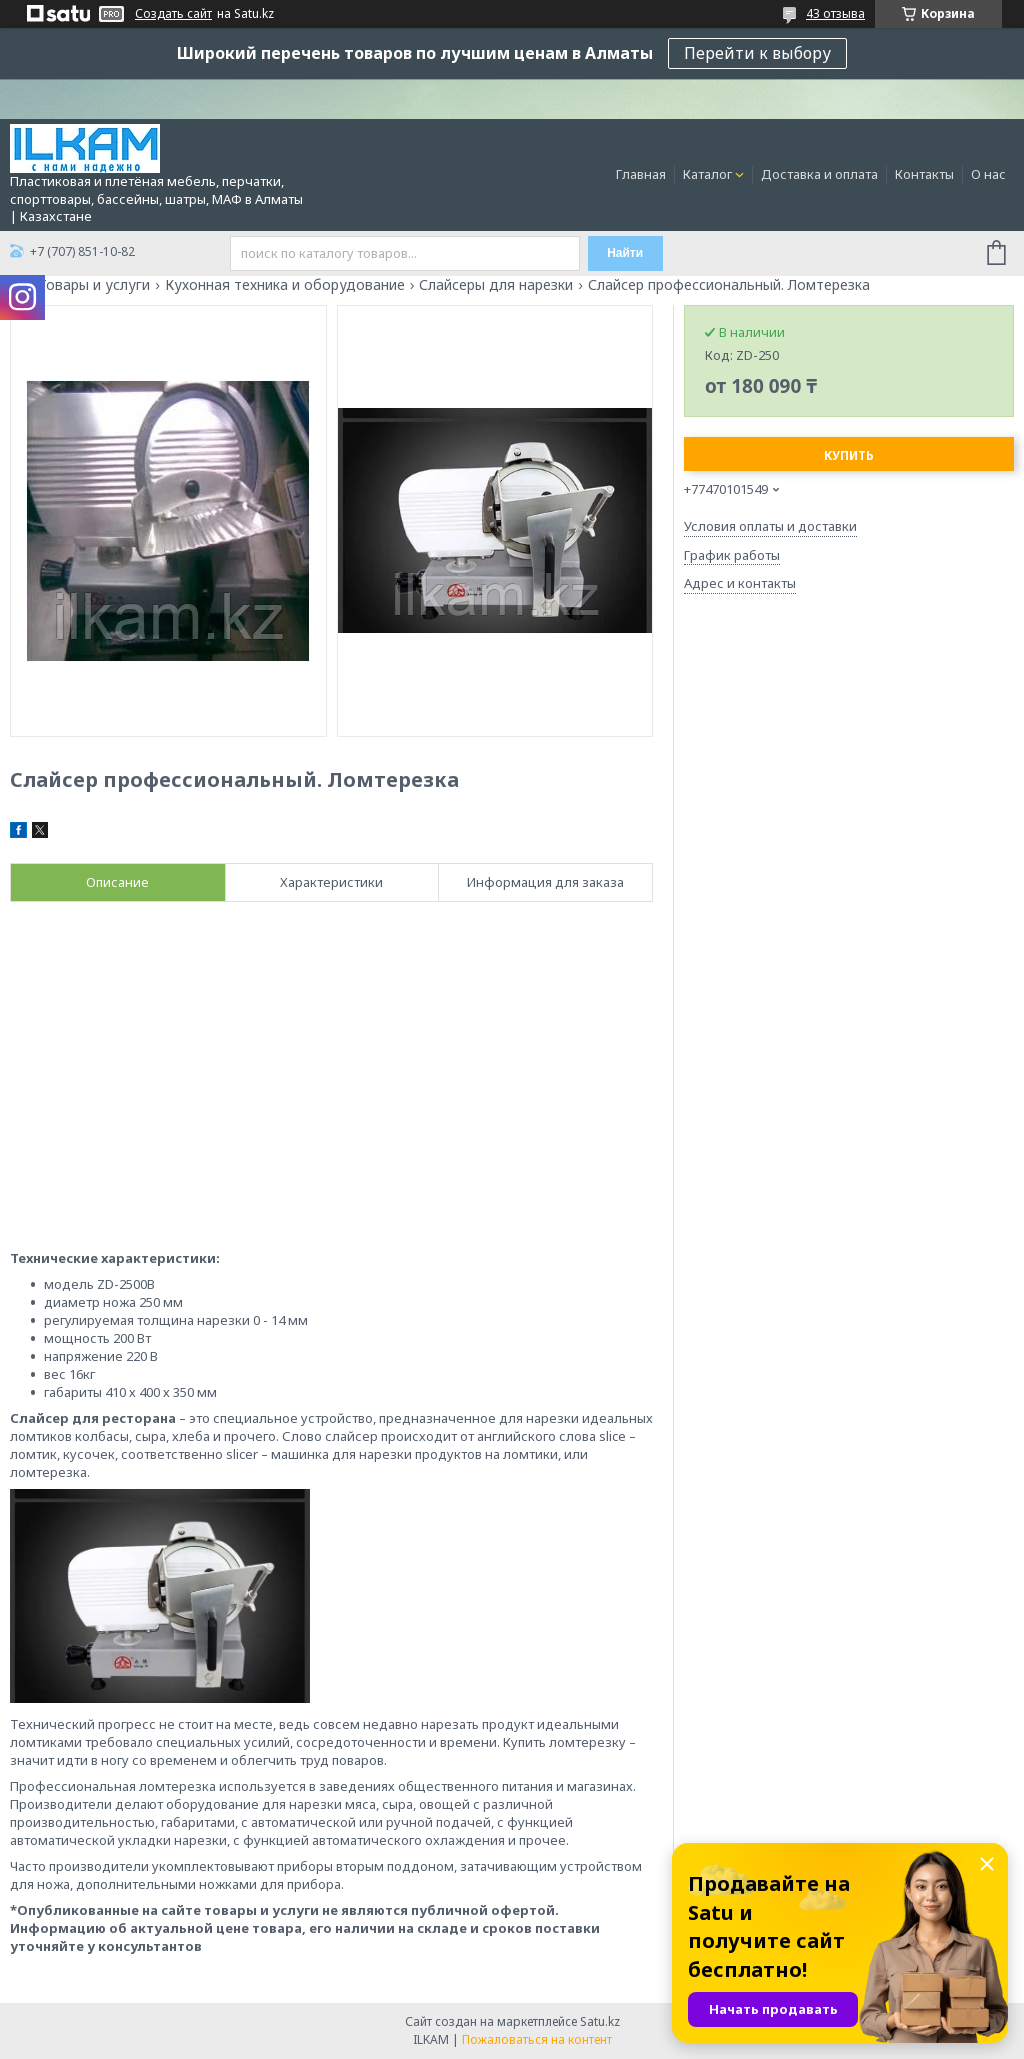 Image resolution: width=1024 pixels, height=2059 pixels. What do you see at coordinates (285, 285) in the screenshot?
I see `Кухонная техника и оборудование` at bounding box center [285, 285].